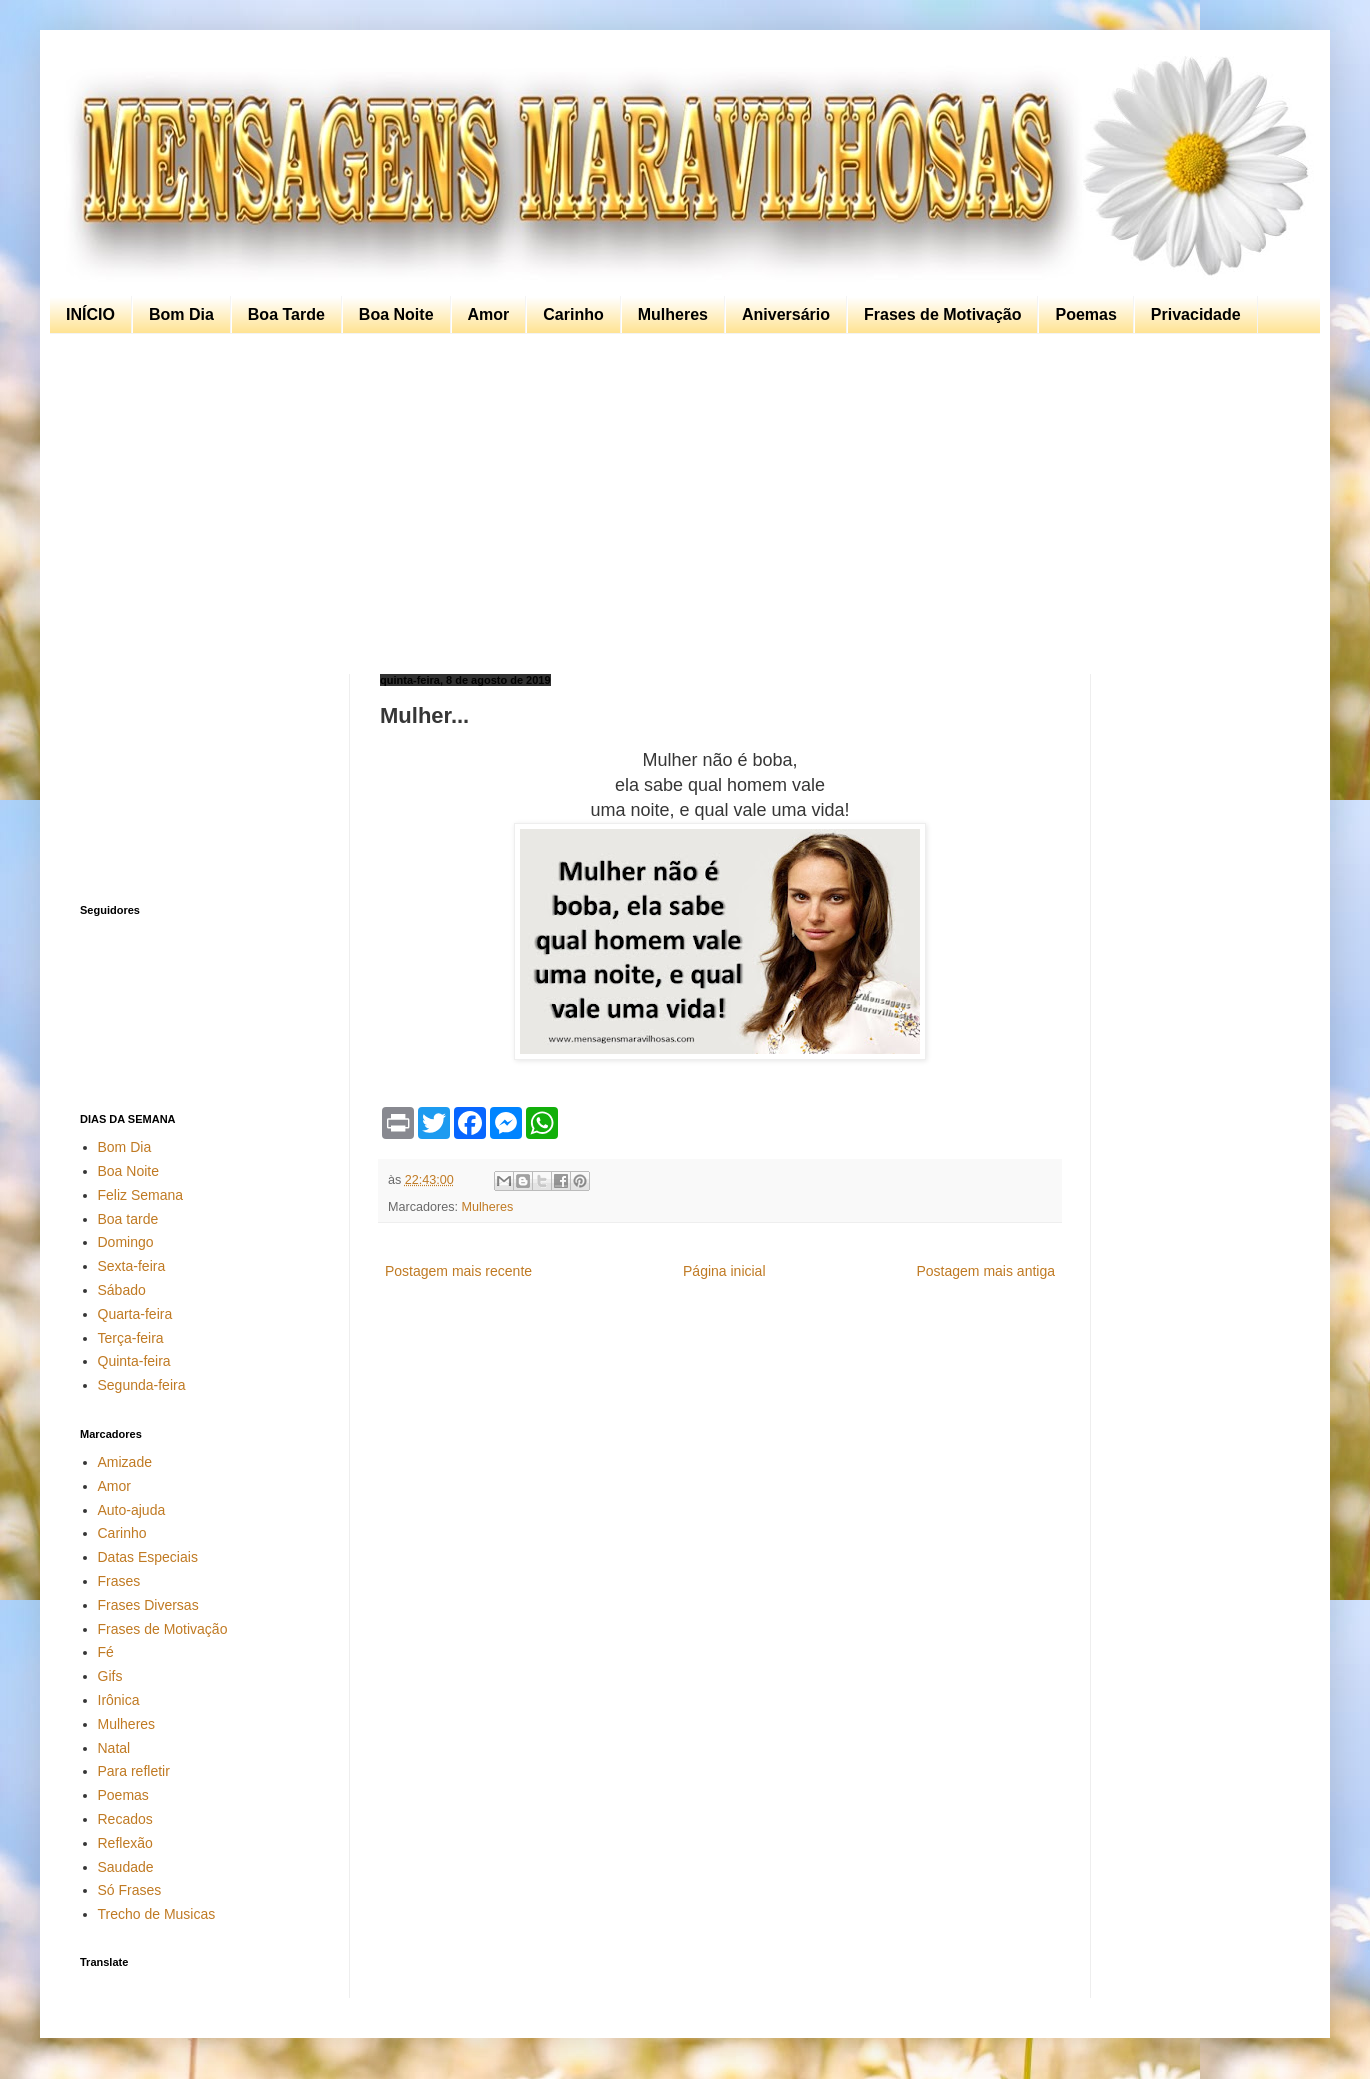 This screenshot has height=2079, width=1370. Describe the element at coordinates (134, 1361) in the screenshot. I see `Quinta-feira` at that location.